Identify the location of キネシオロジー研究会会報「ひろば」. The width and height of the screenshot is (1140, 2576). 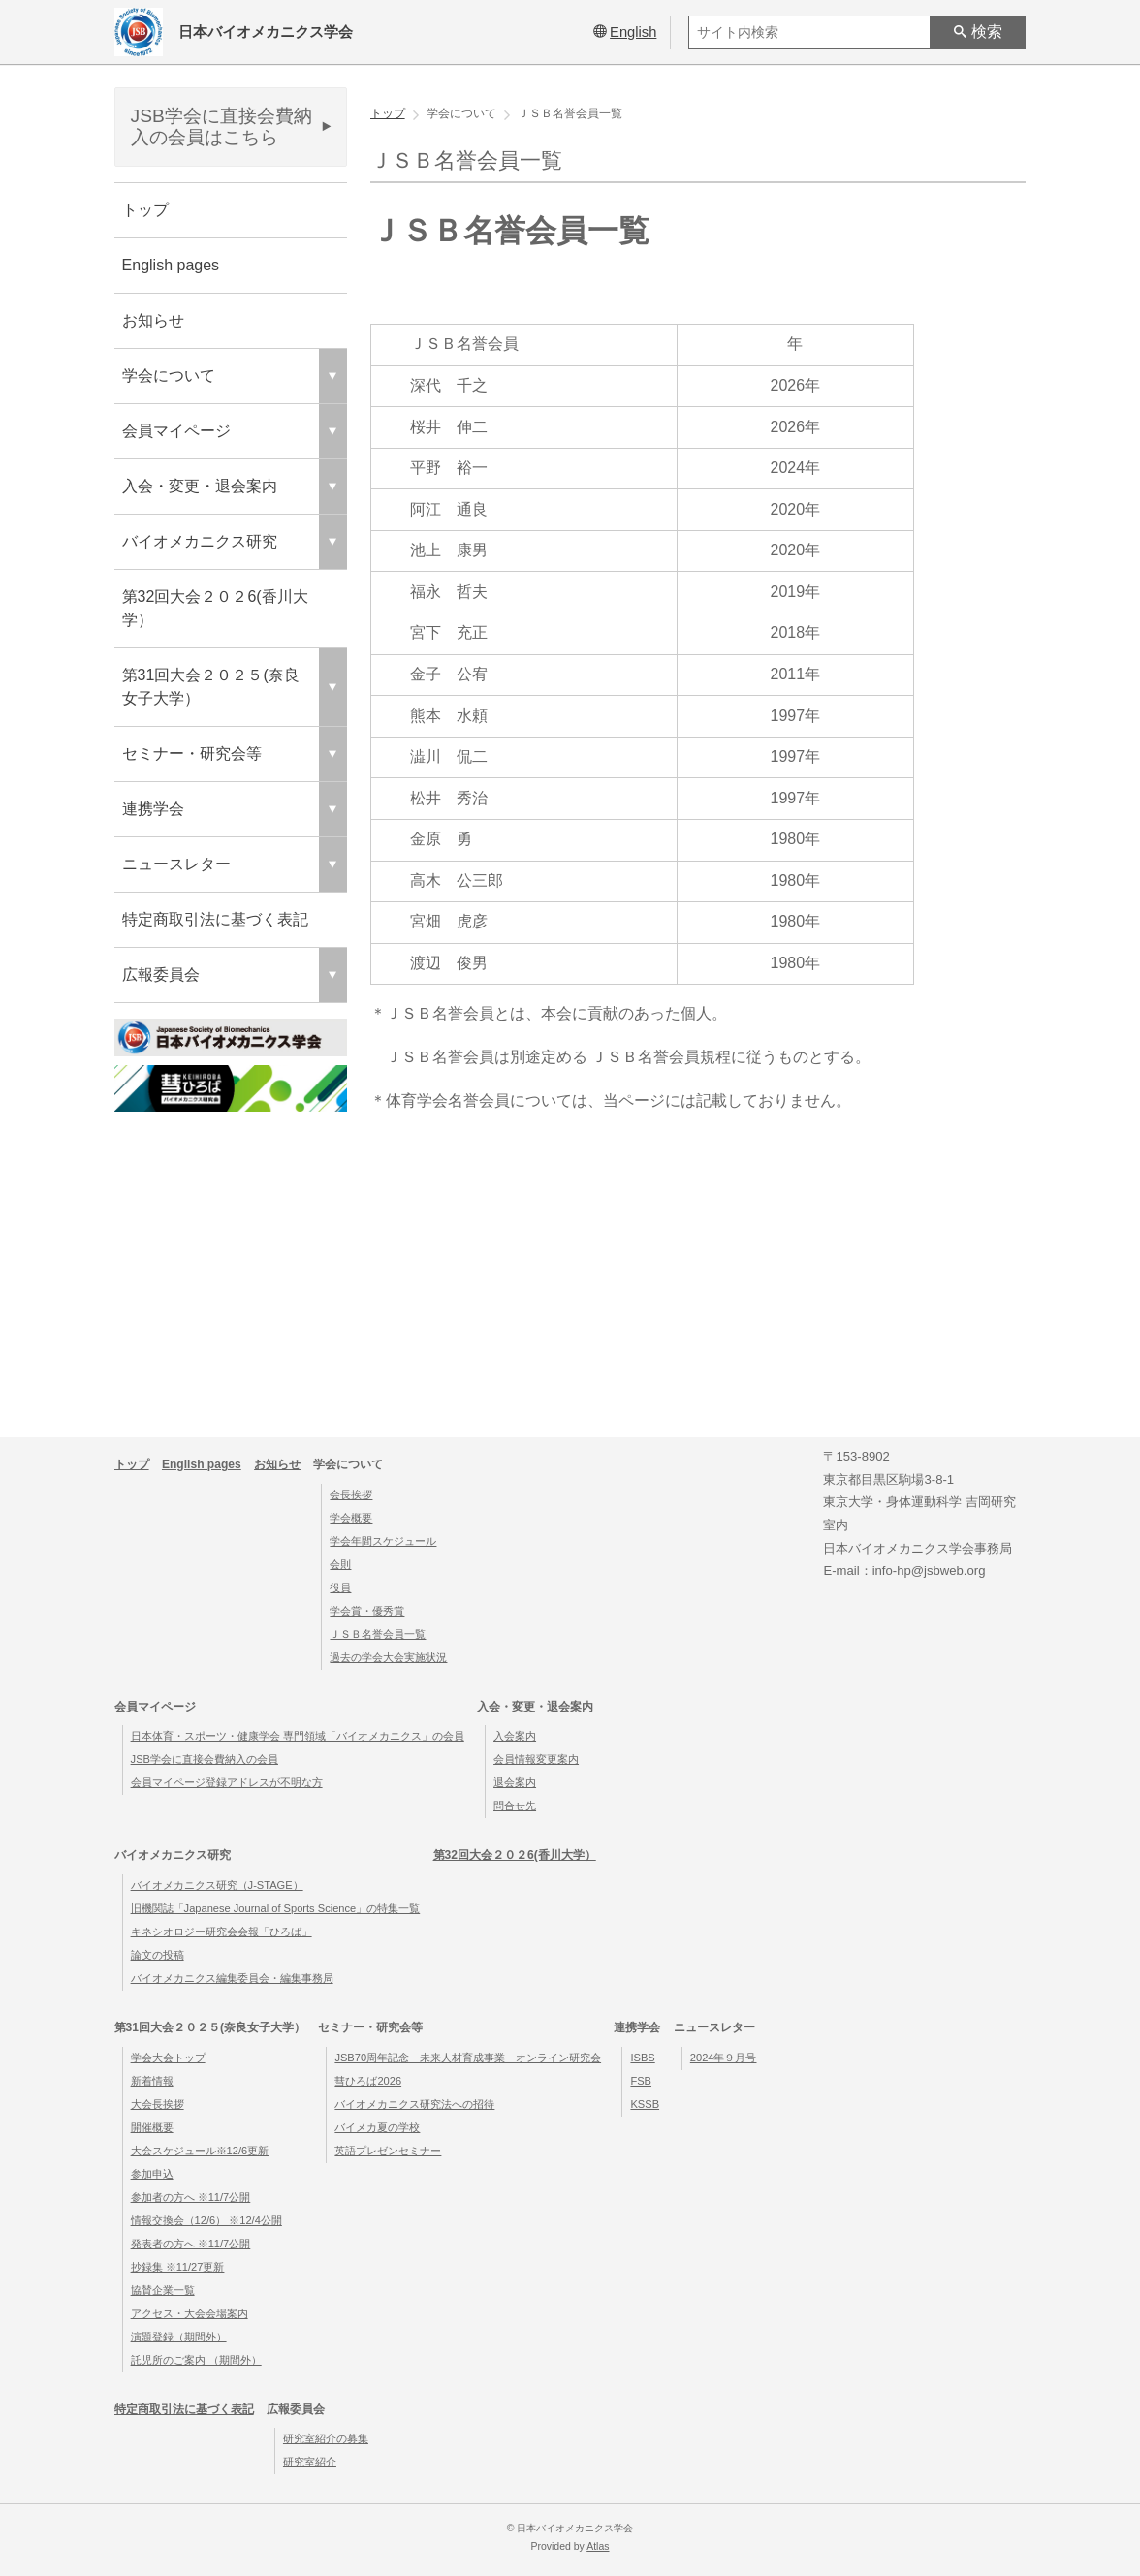
(221, 1931).